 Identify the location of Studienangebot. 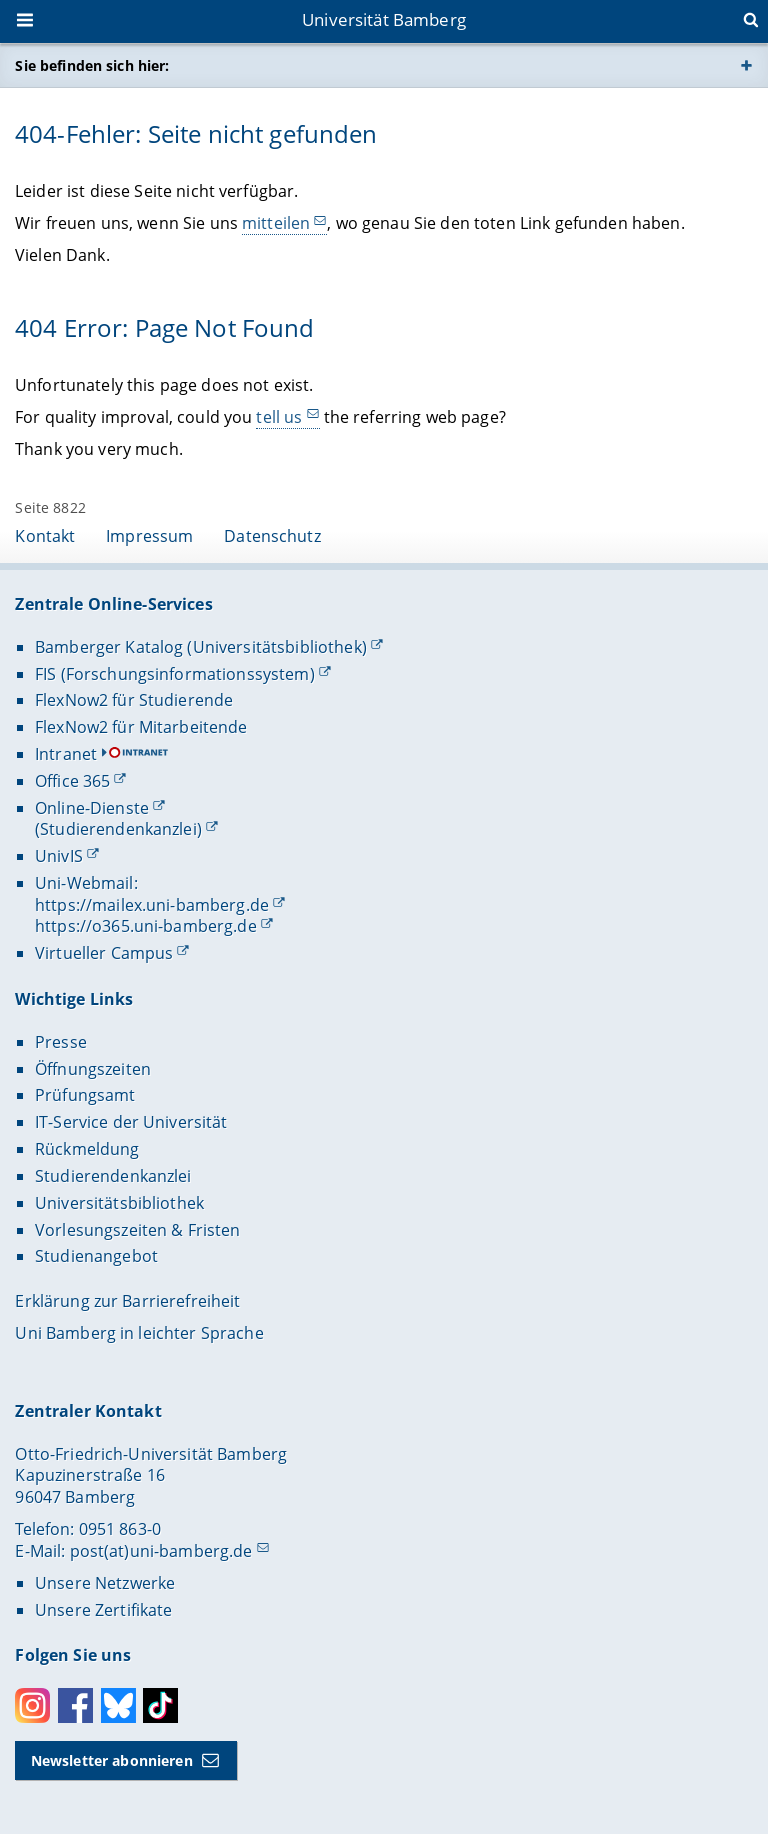
(96, 1256).